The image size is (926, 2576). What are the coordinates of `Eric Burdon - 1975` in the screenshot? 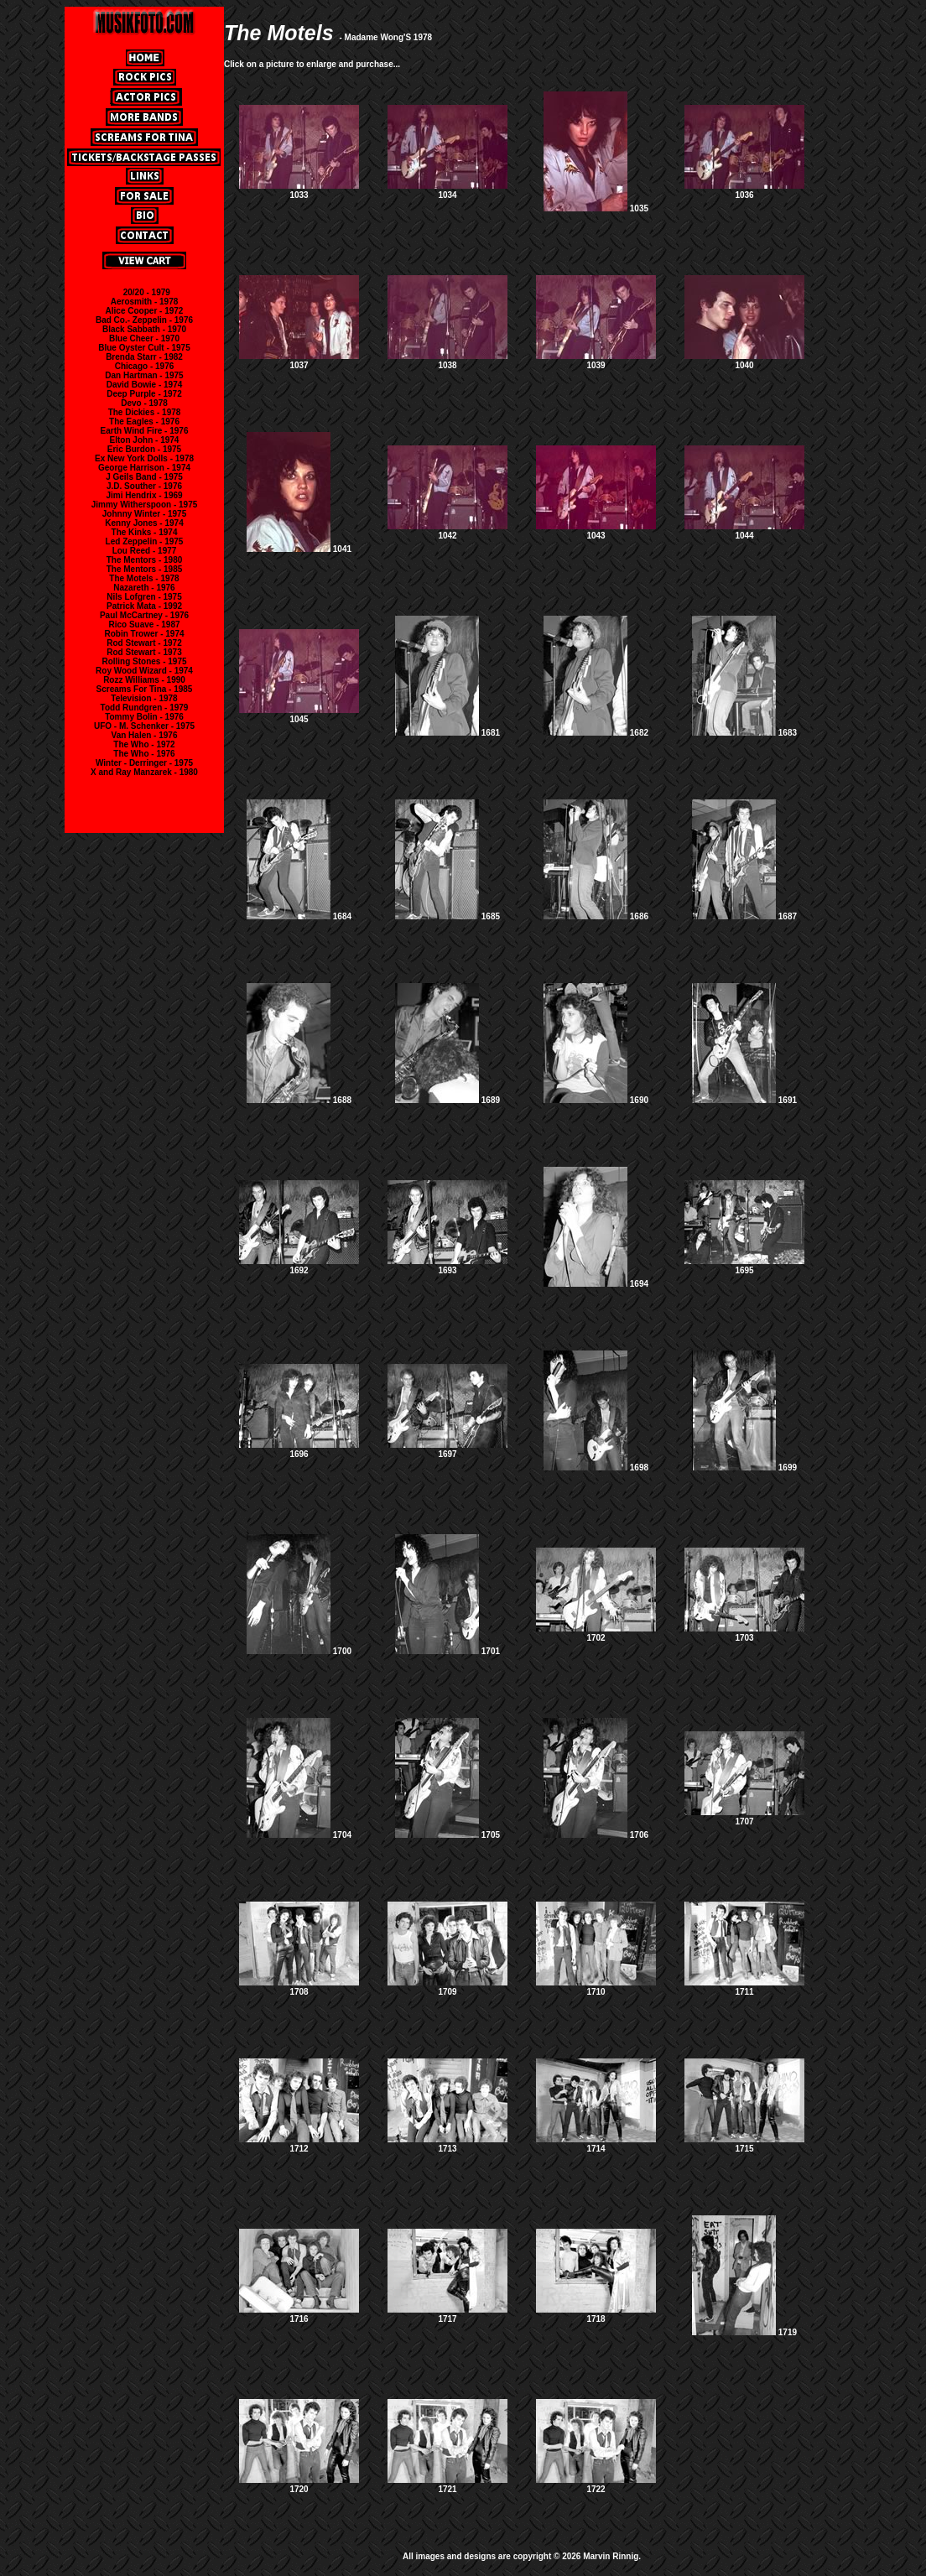 It's located at (144, 449).